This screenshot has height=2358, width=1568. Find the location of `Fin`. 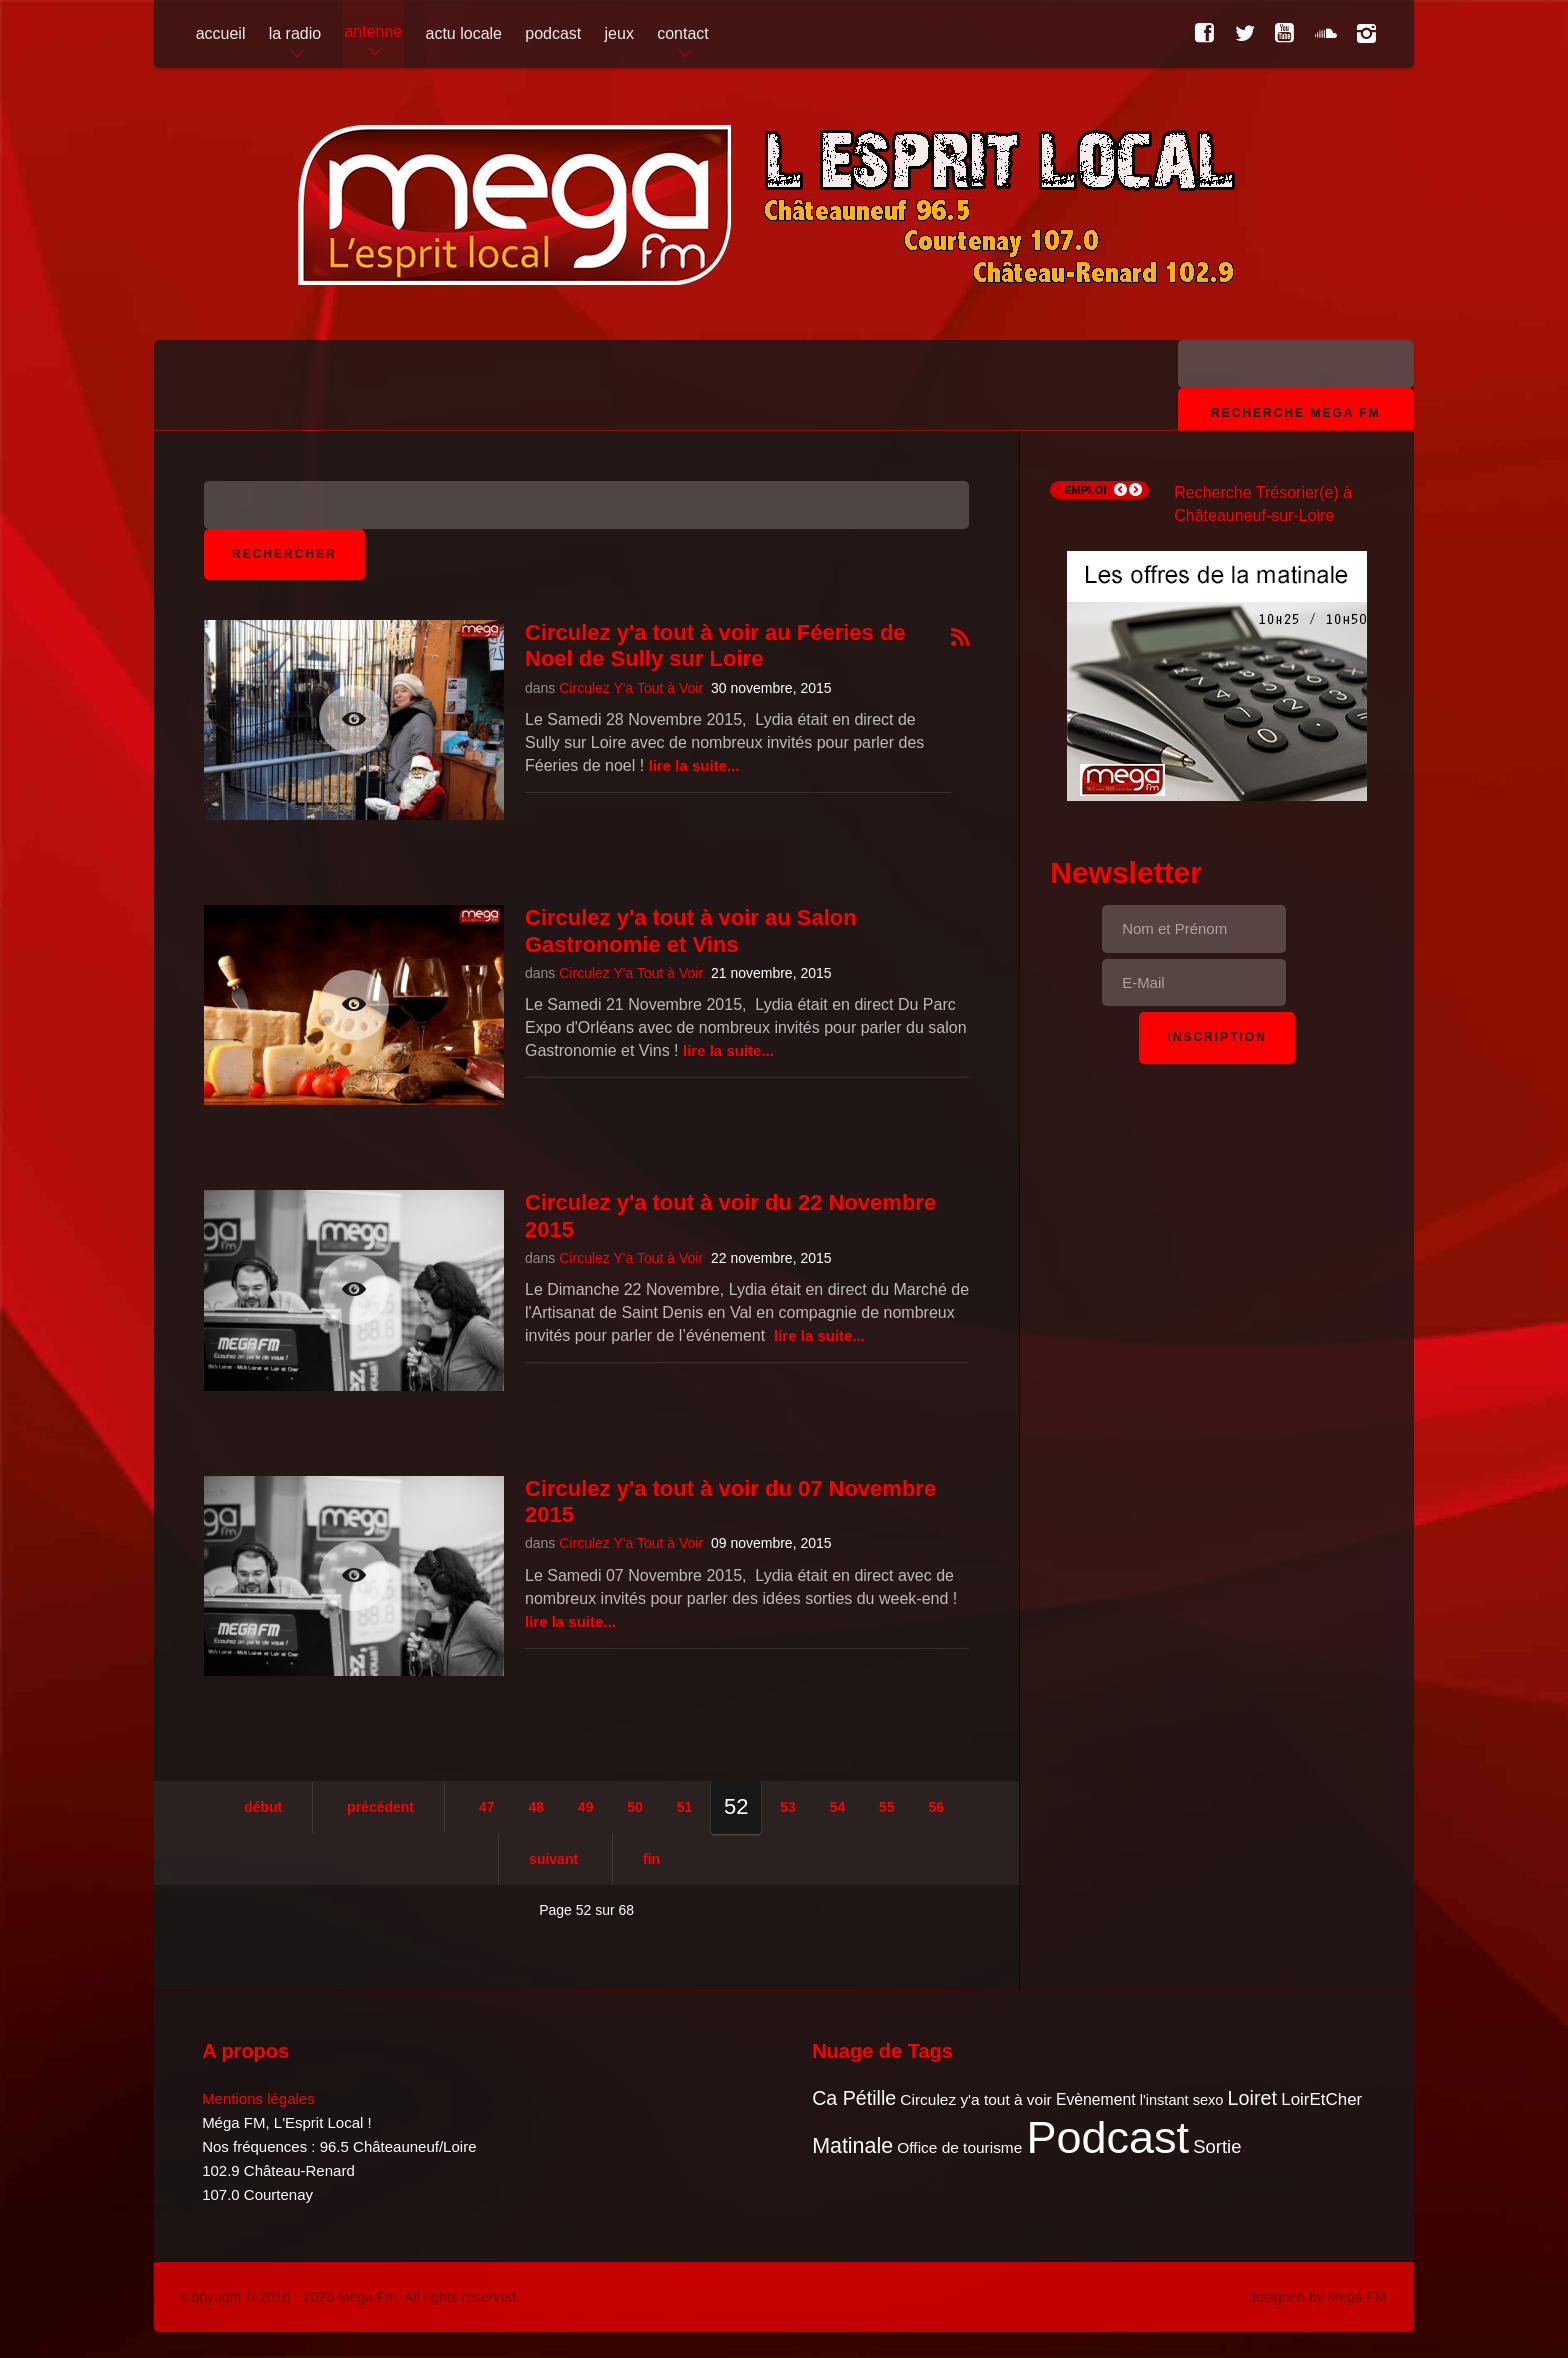

Fin is located at coordinates (651, 1859).